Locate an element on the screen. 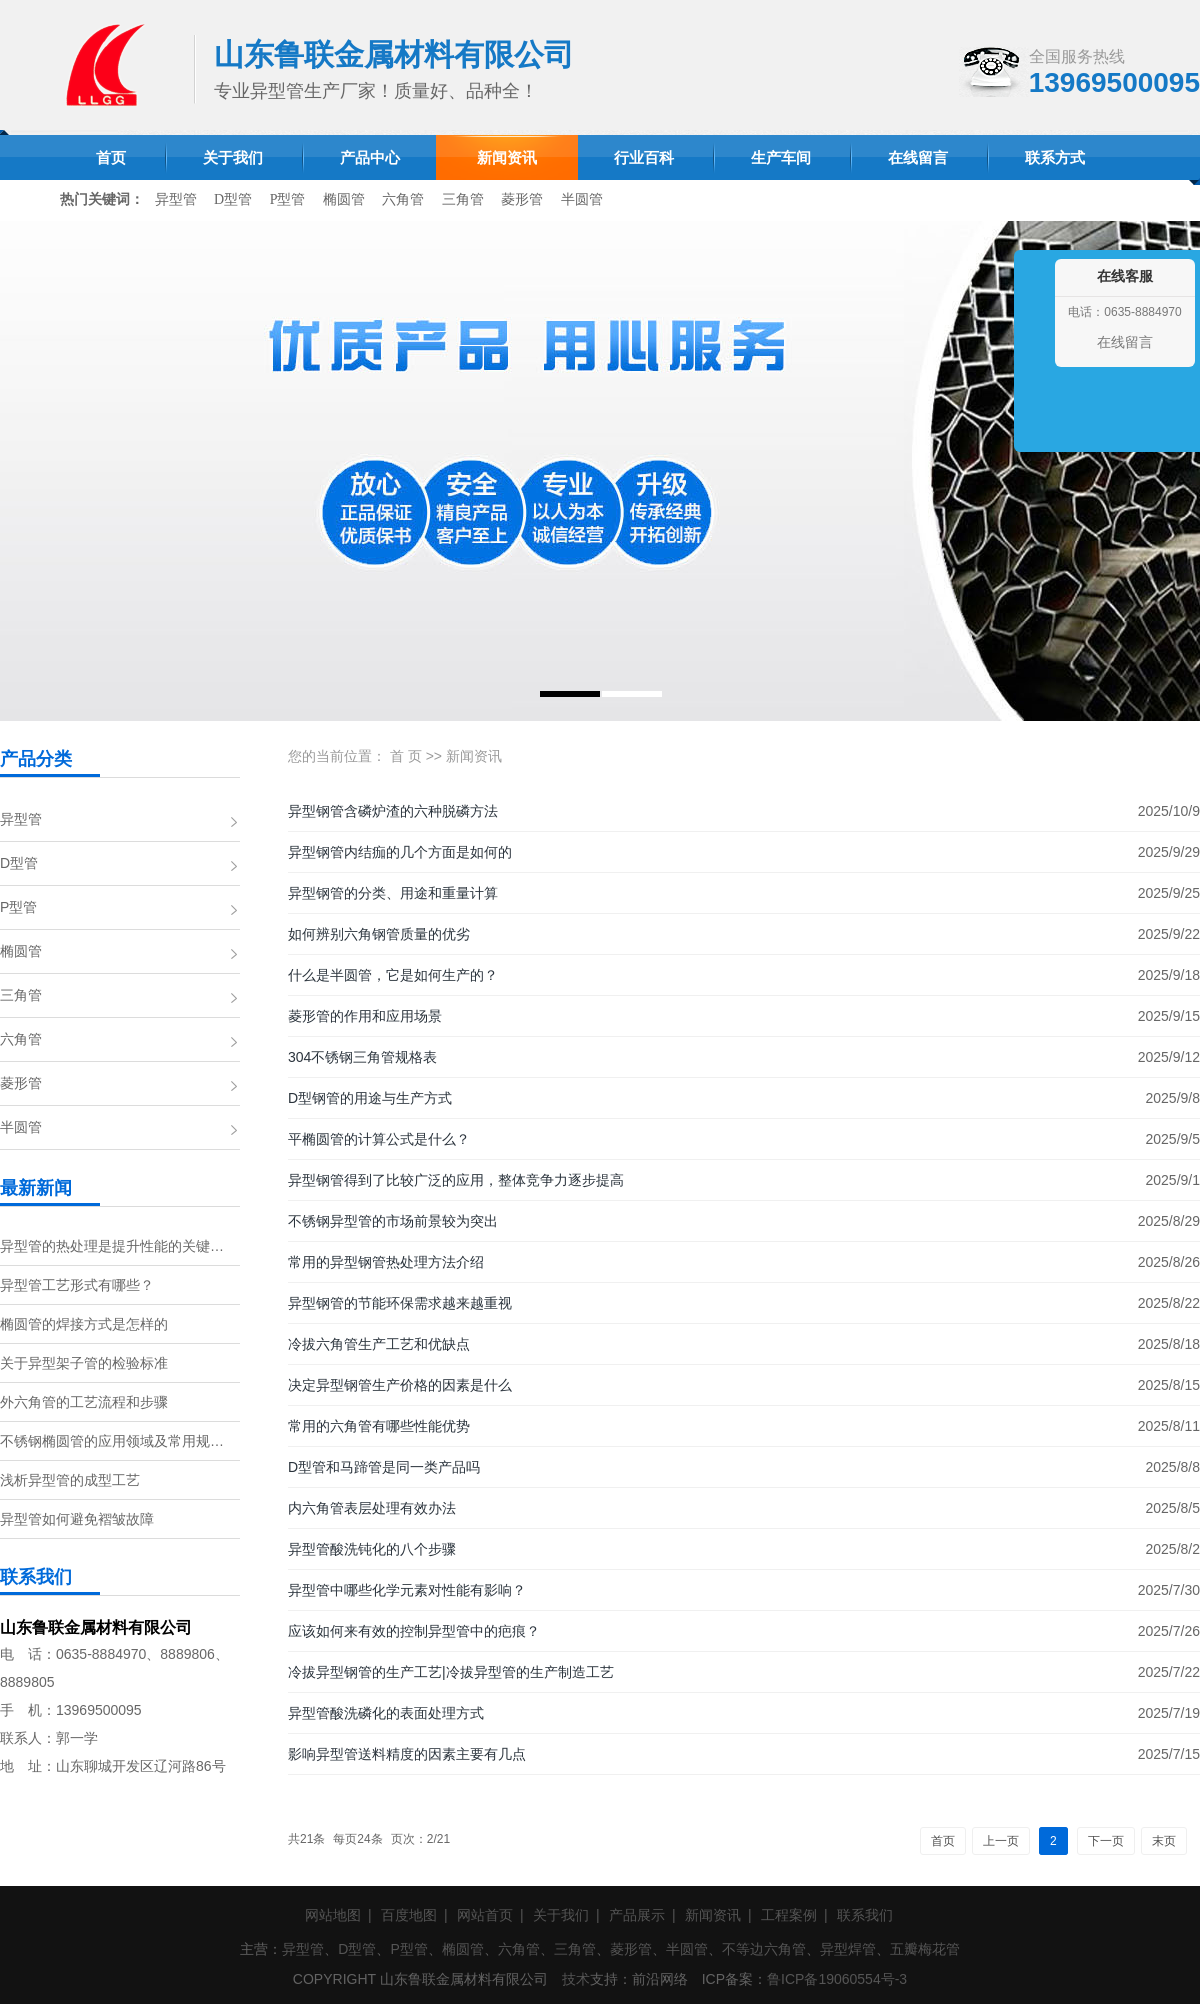 The image size is (1200, 2004). 鲁ICP备19060554号-3 is located at coordinates (837, 1979).